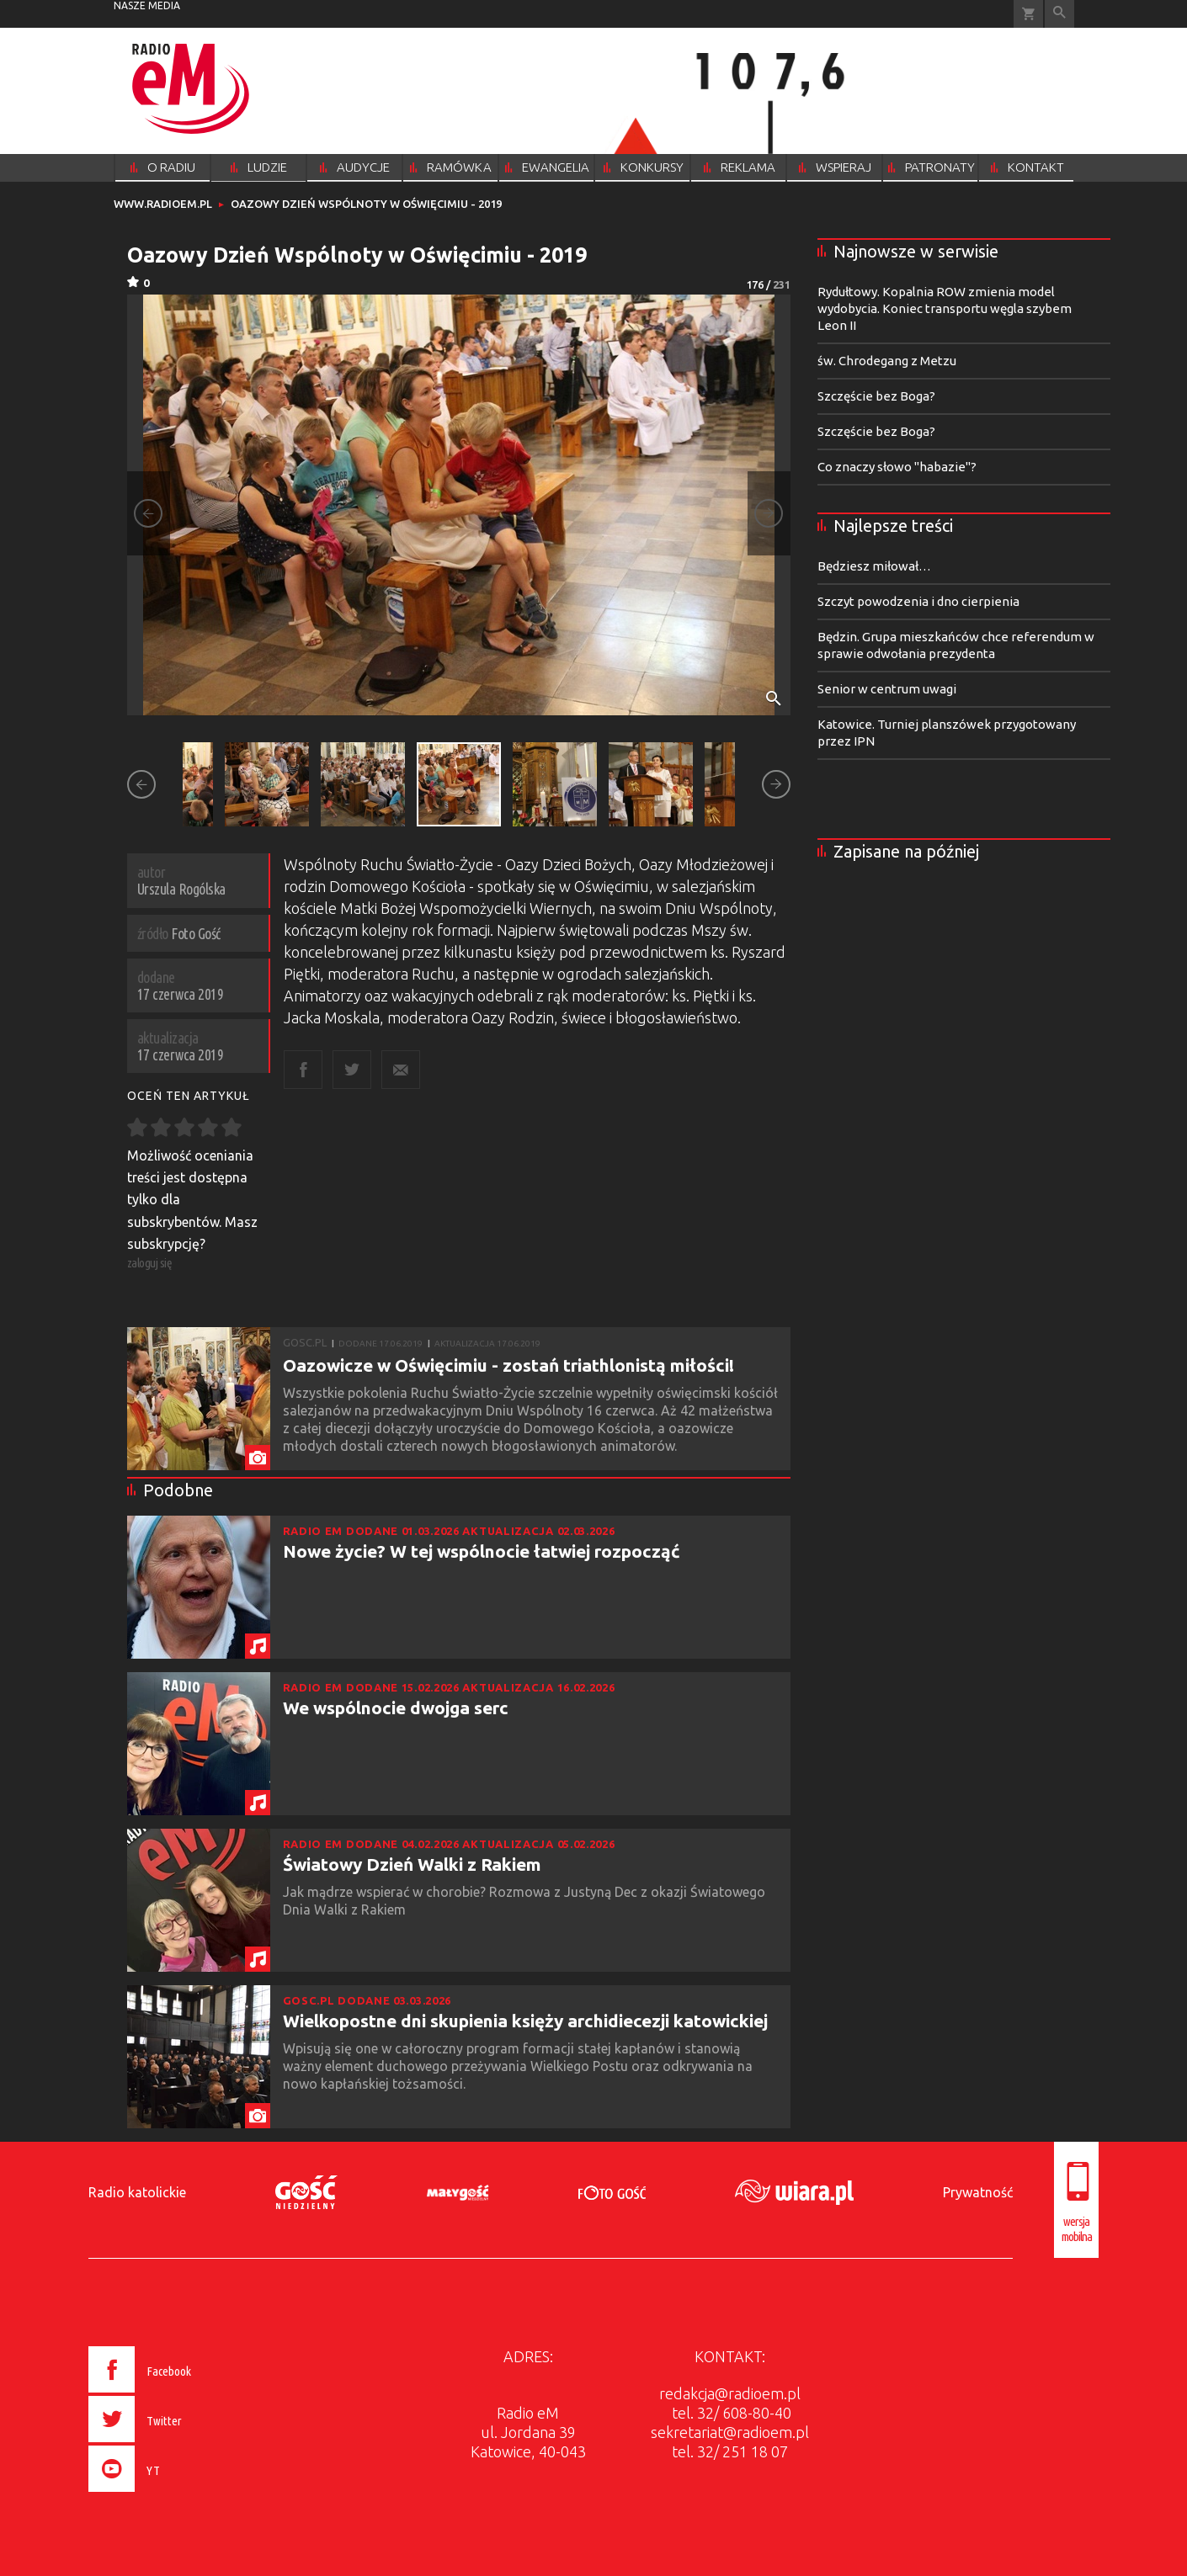  What do you see at coordinates (874, 566) in the screenshot?
I see `Będziesz miłował…` at bounding box center [874, 566].